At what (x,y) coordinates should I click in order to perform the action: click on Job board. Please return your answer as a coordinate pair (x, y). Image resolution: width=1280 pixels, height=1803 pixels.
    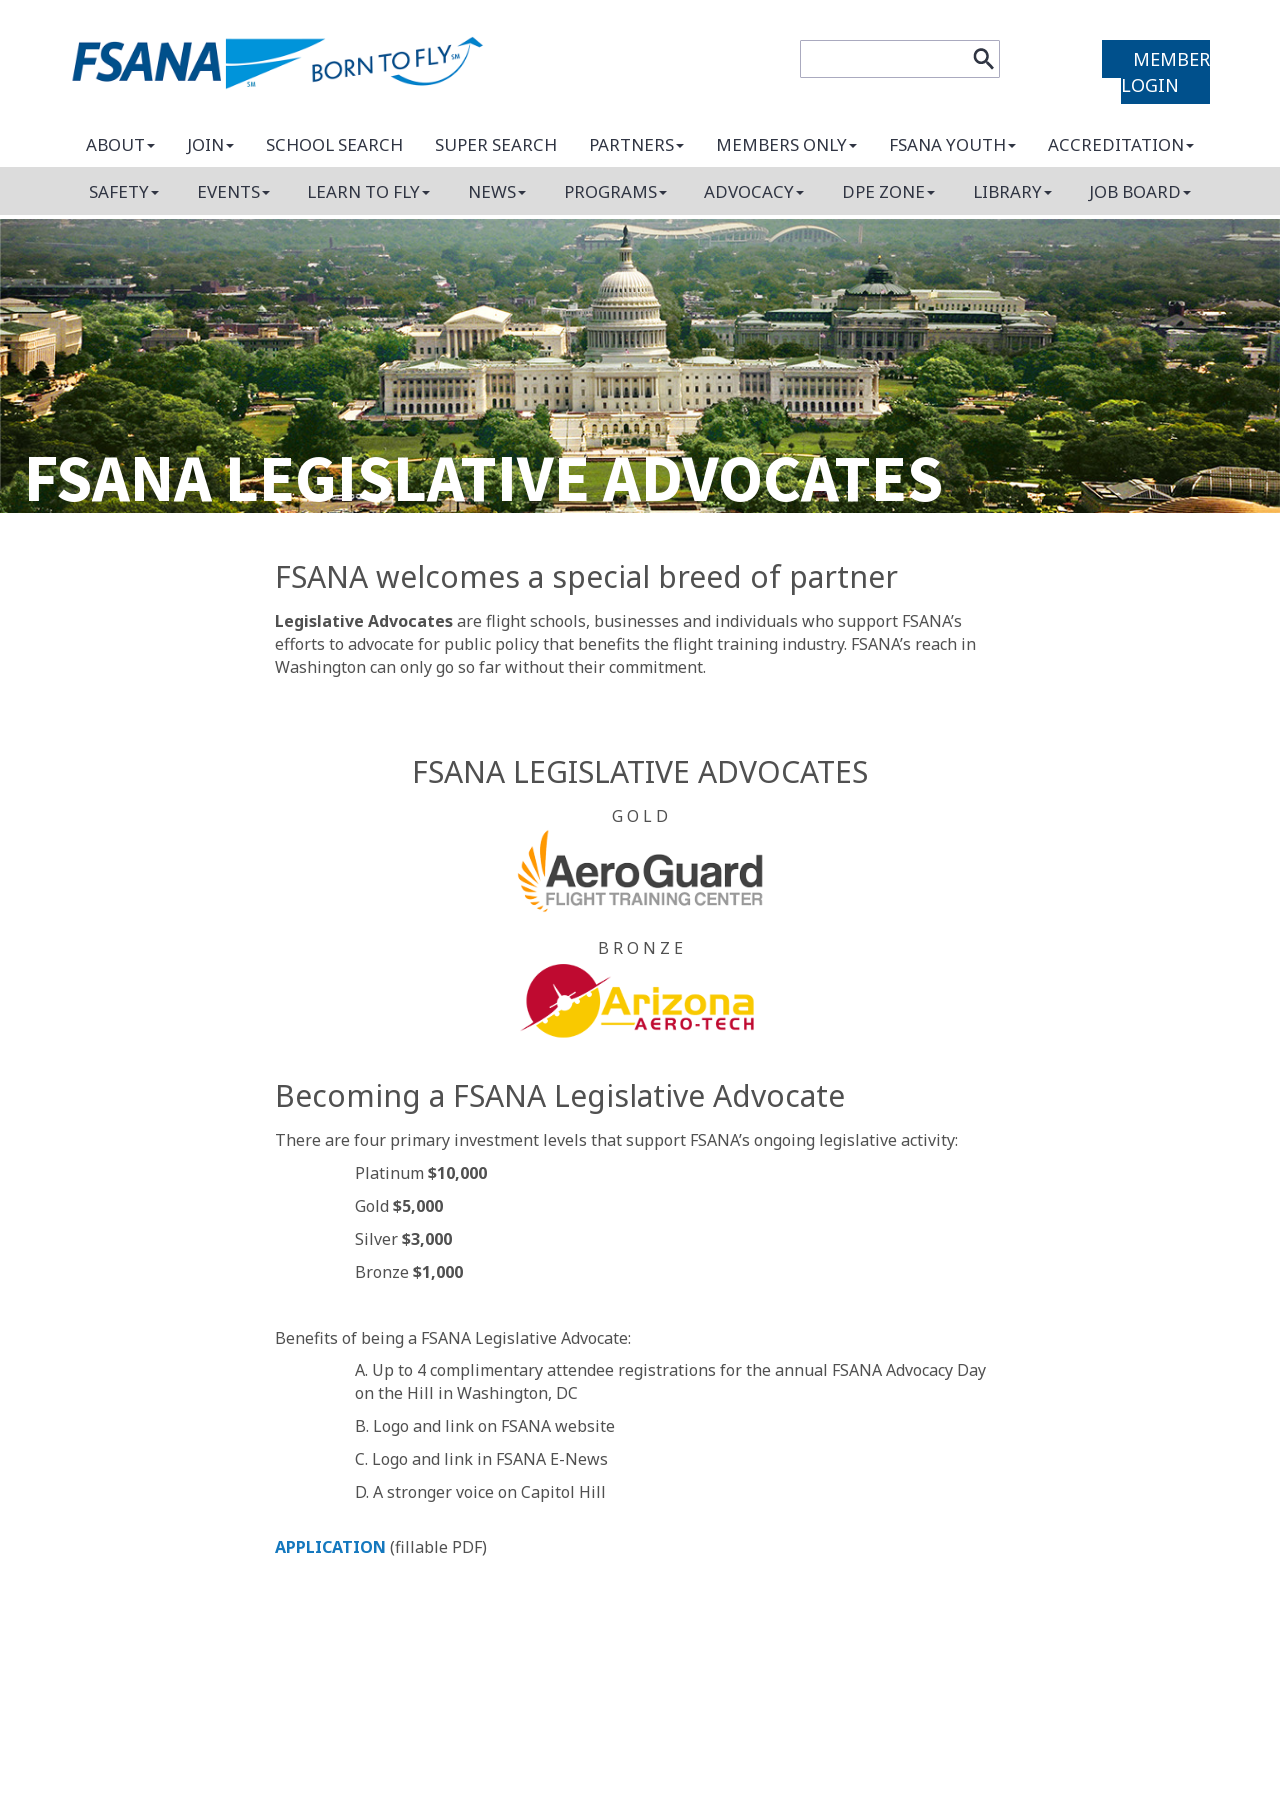
    Looking at the image, I should click on (1140, 191).